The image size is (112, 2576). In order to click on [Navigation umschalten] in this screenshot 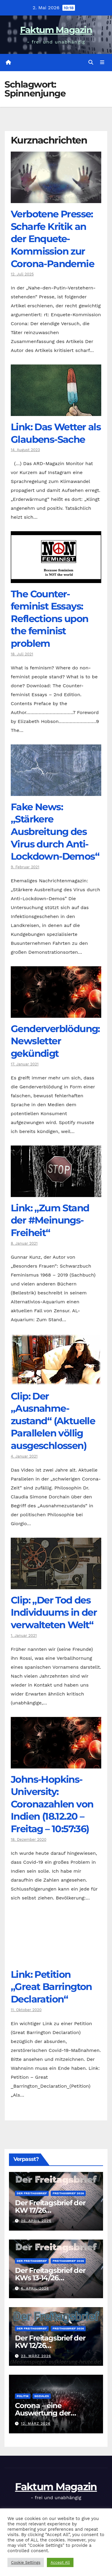, I will do `click(102, 62)`.